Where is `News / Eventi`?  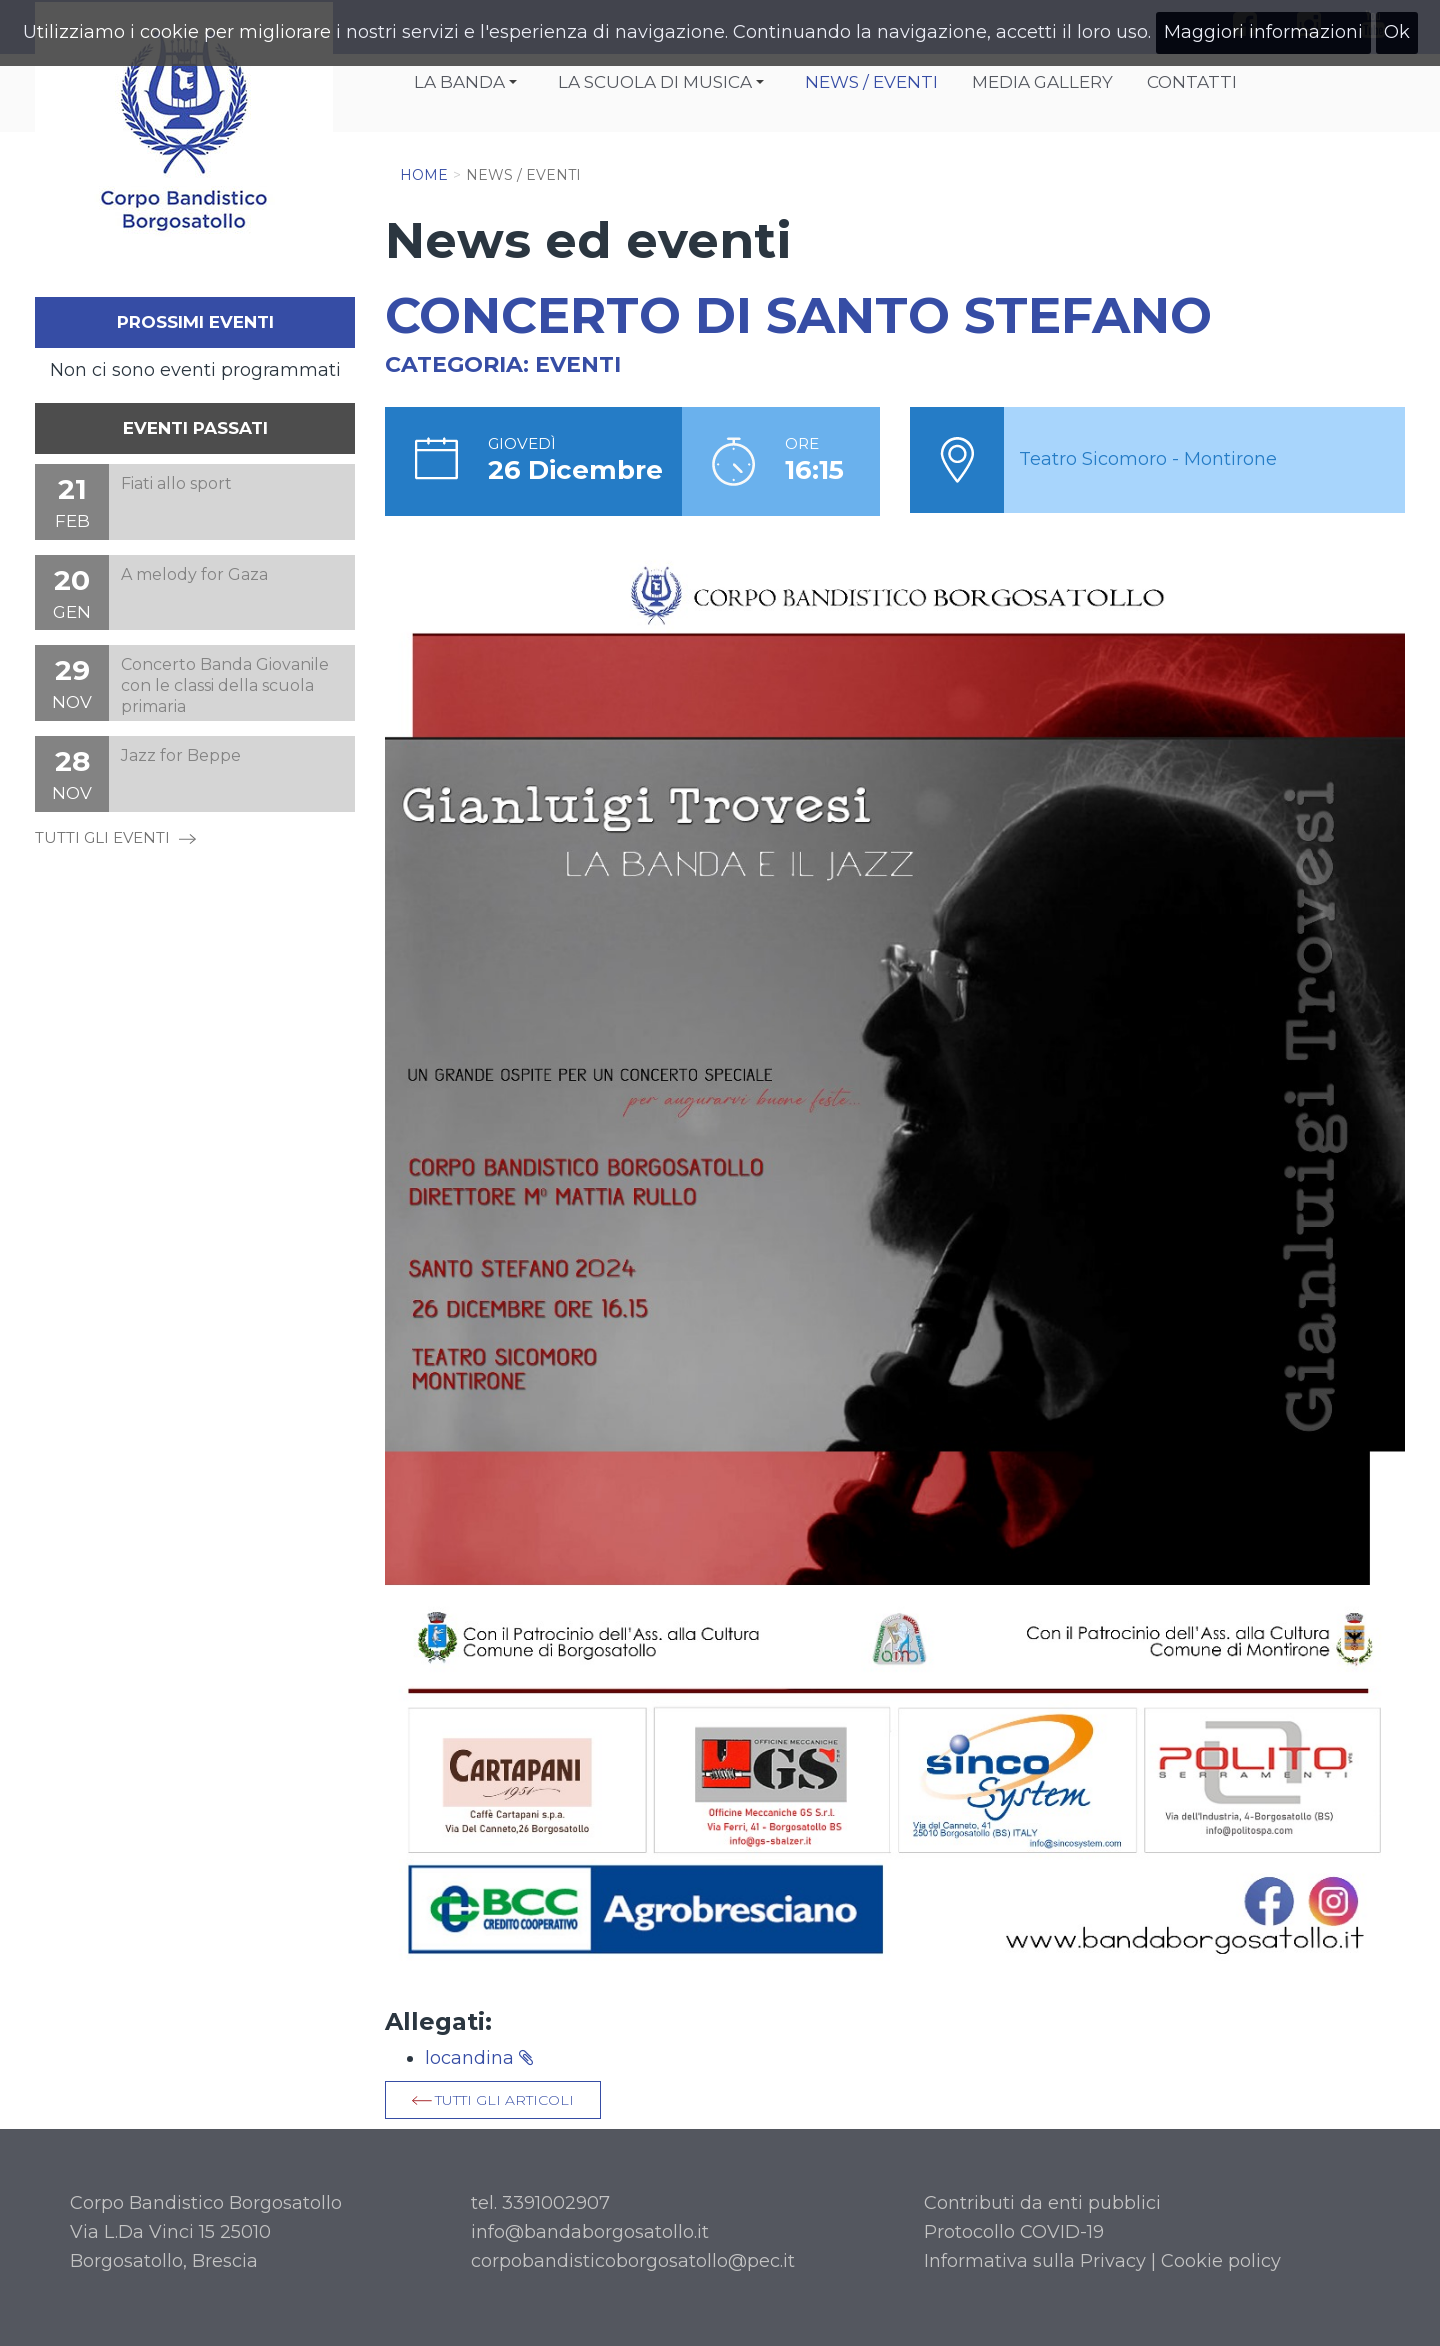 News / Eventi is located at coordinates (871, 82).